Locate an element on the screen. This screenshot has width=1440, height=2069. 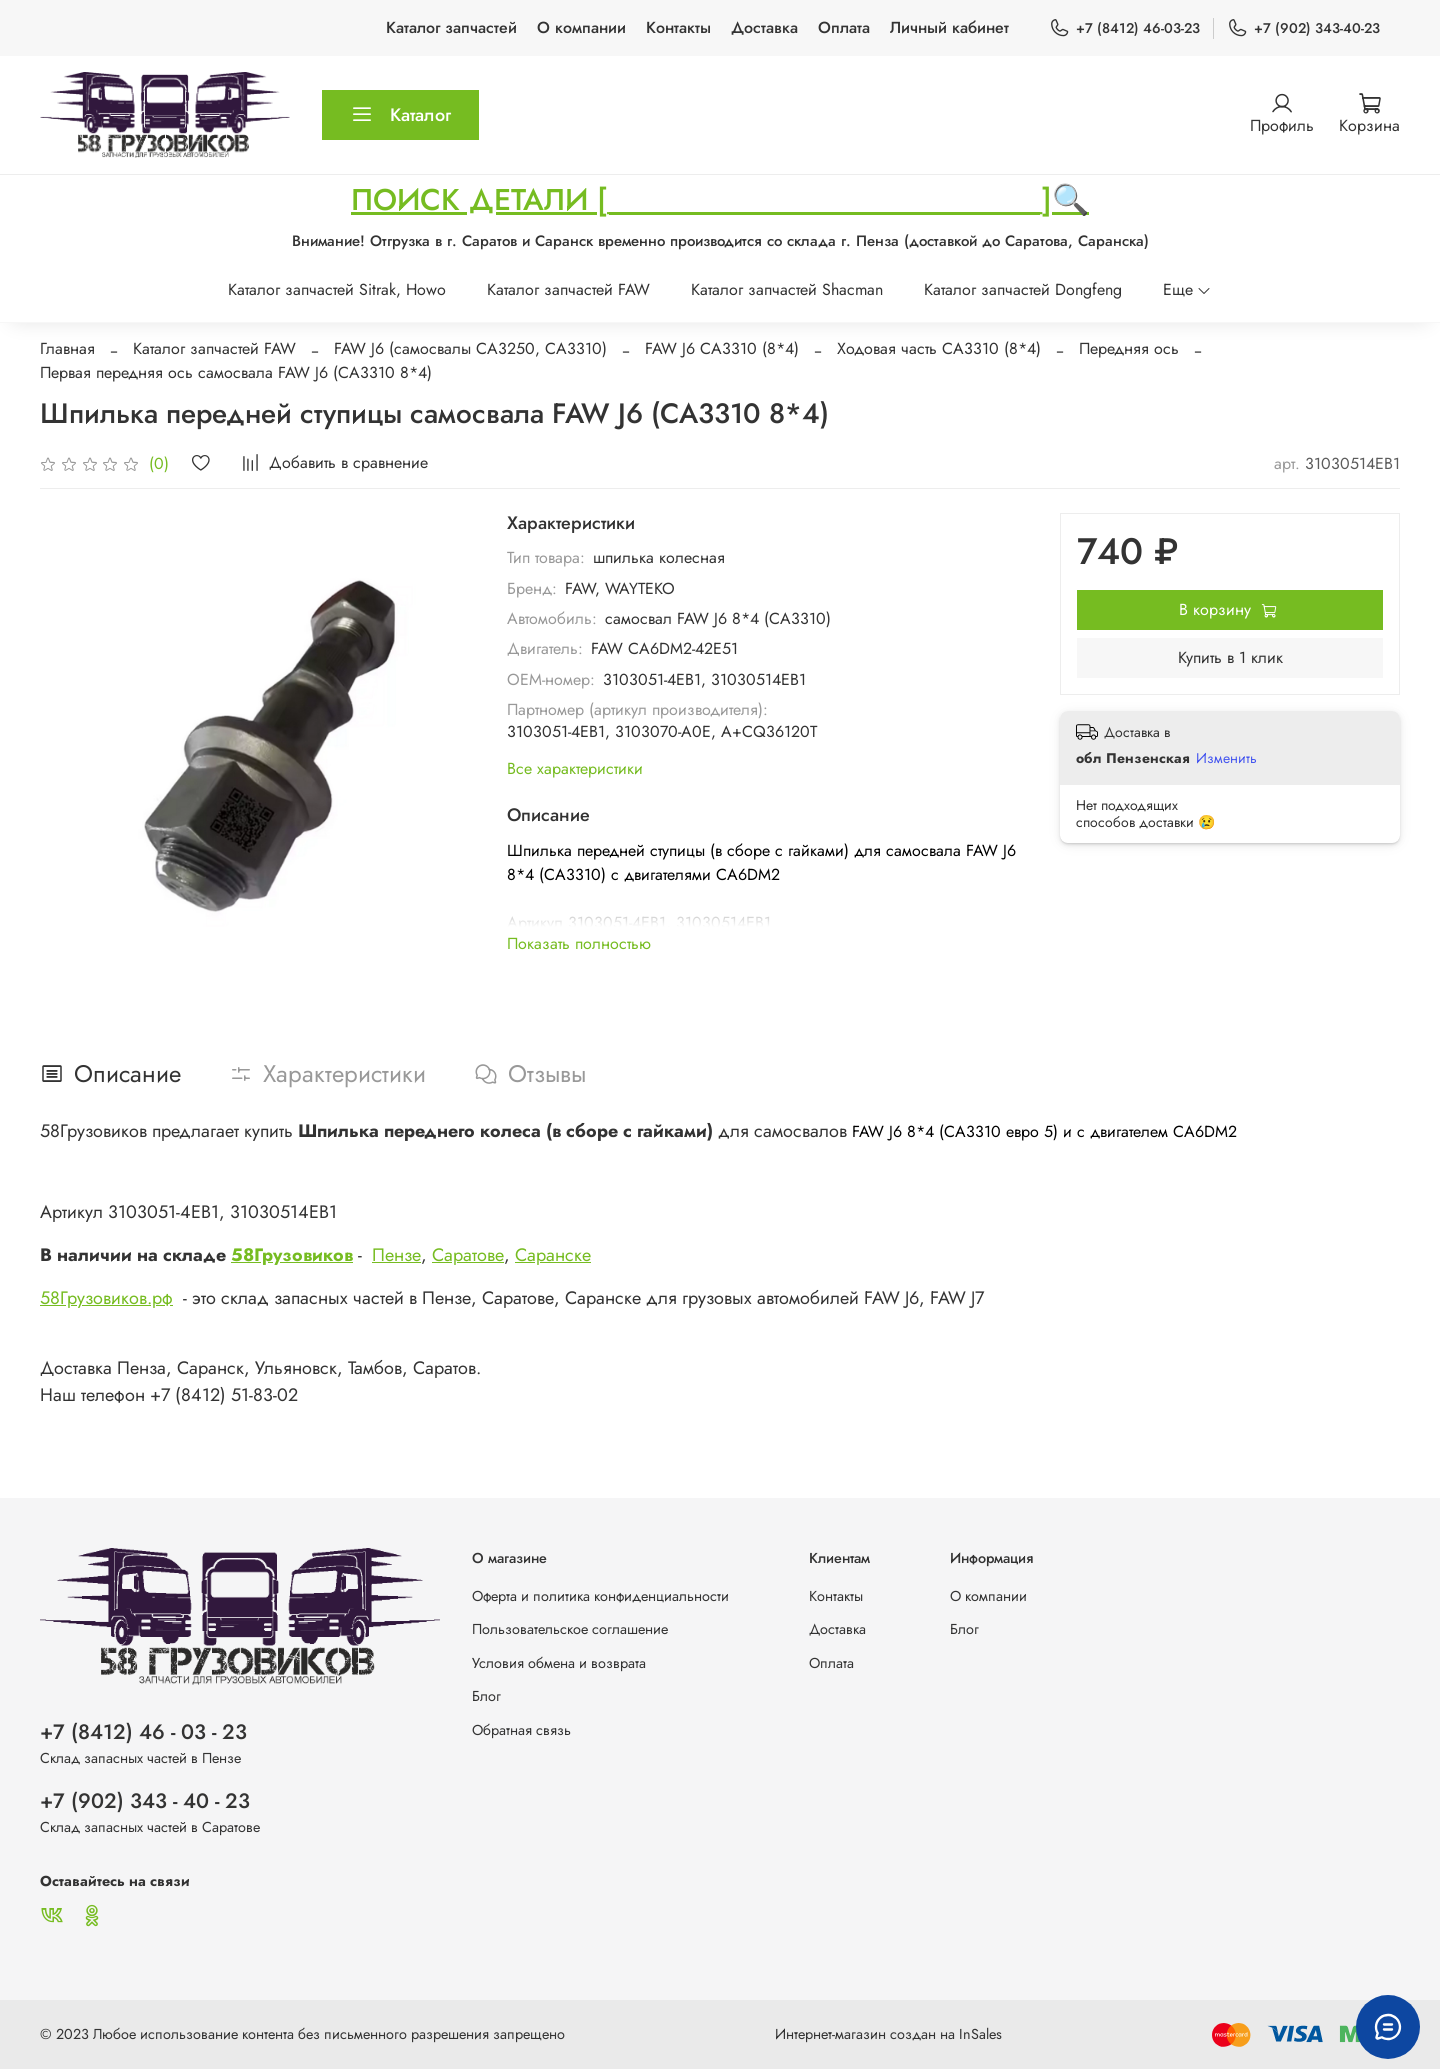
Блог is located at coordinates (486, 1696).